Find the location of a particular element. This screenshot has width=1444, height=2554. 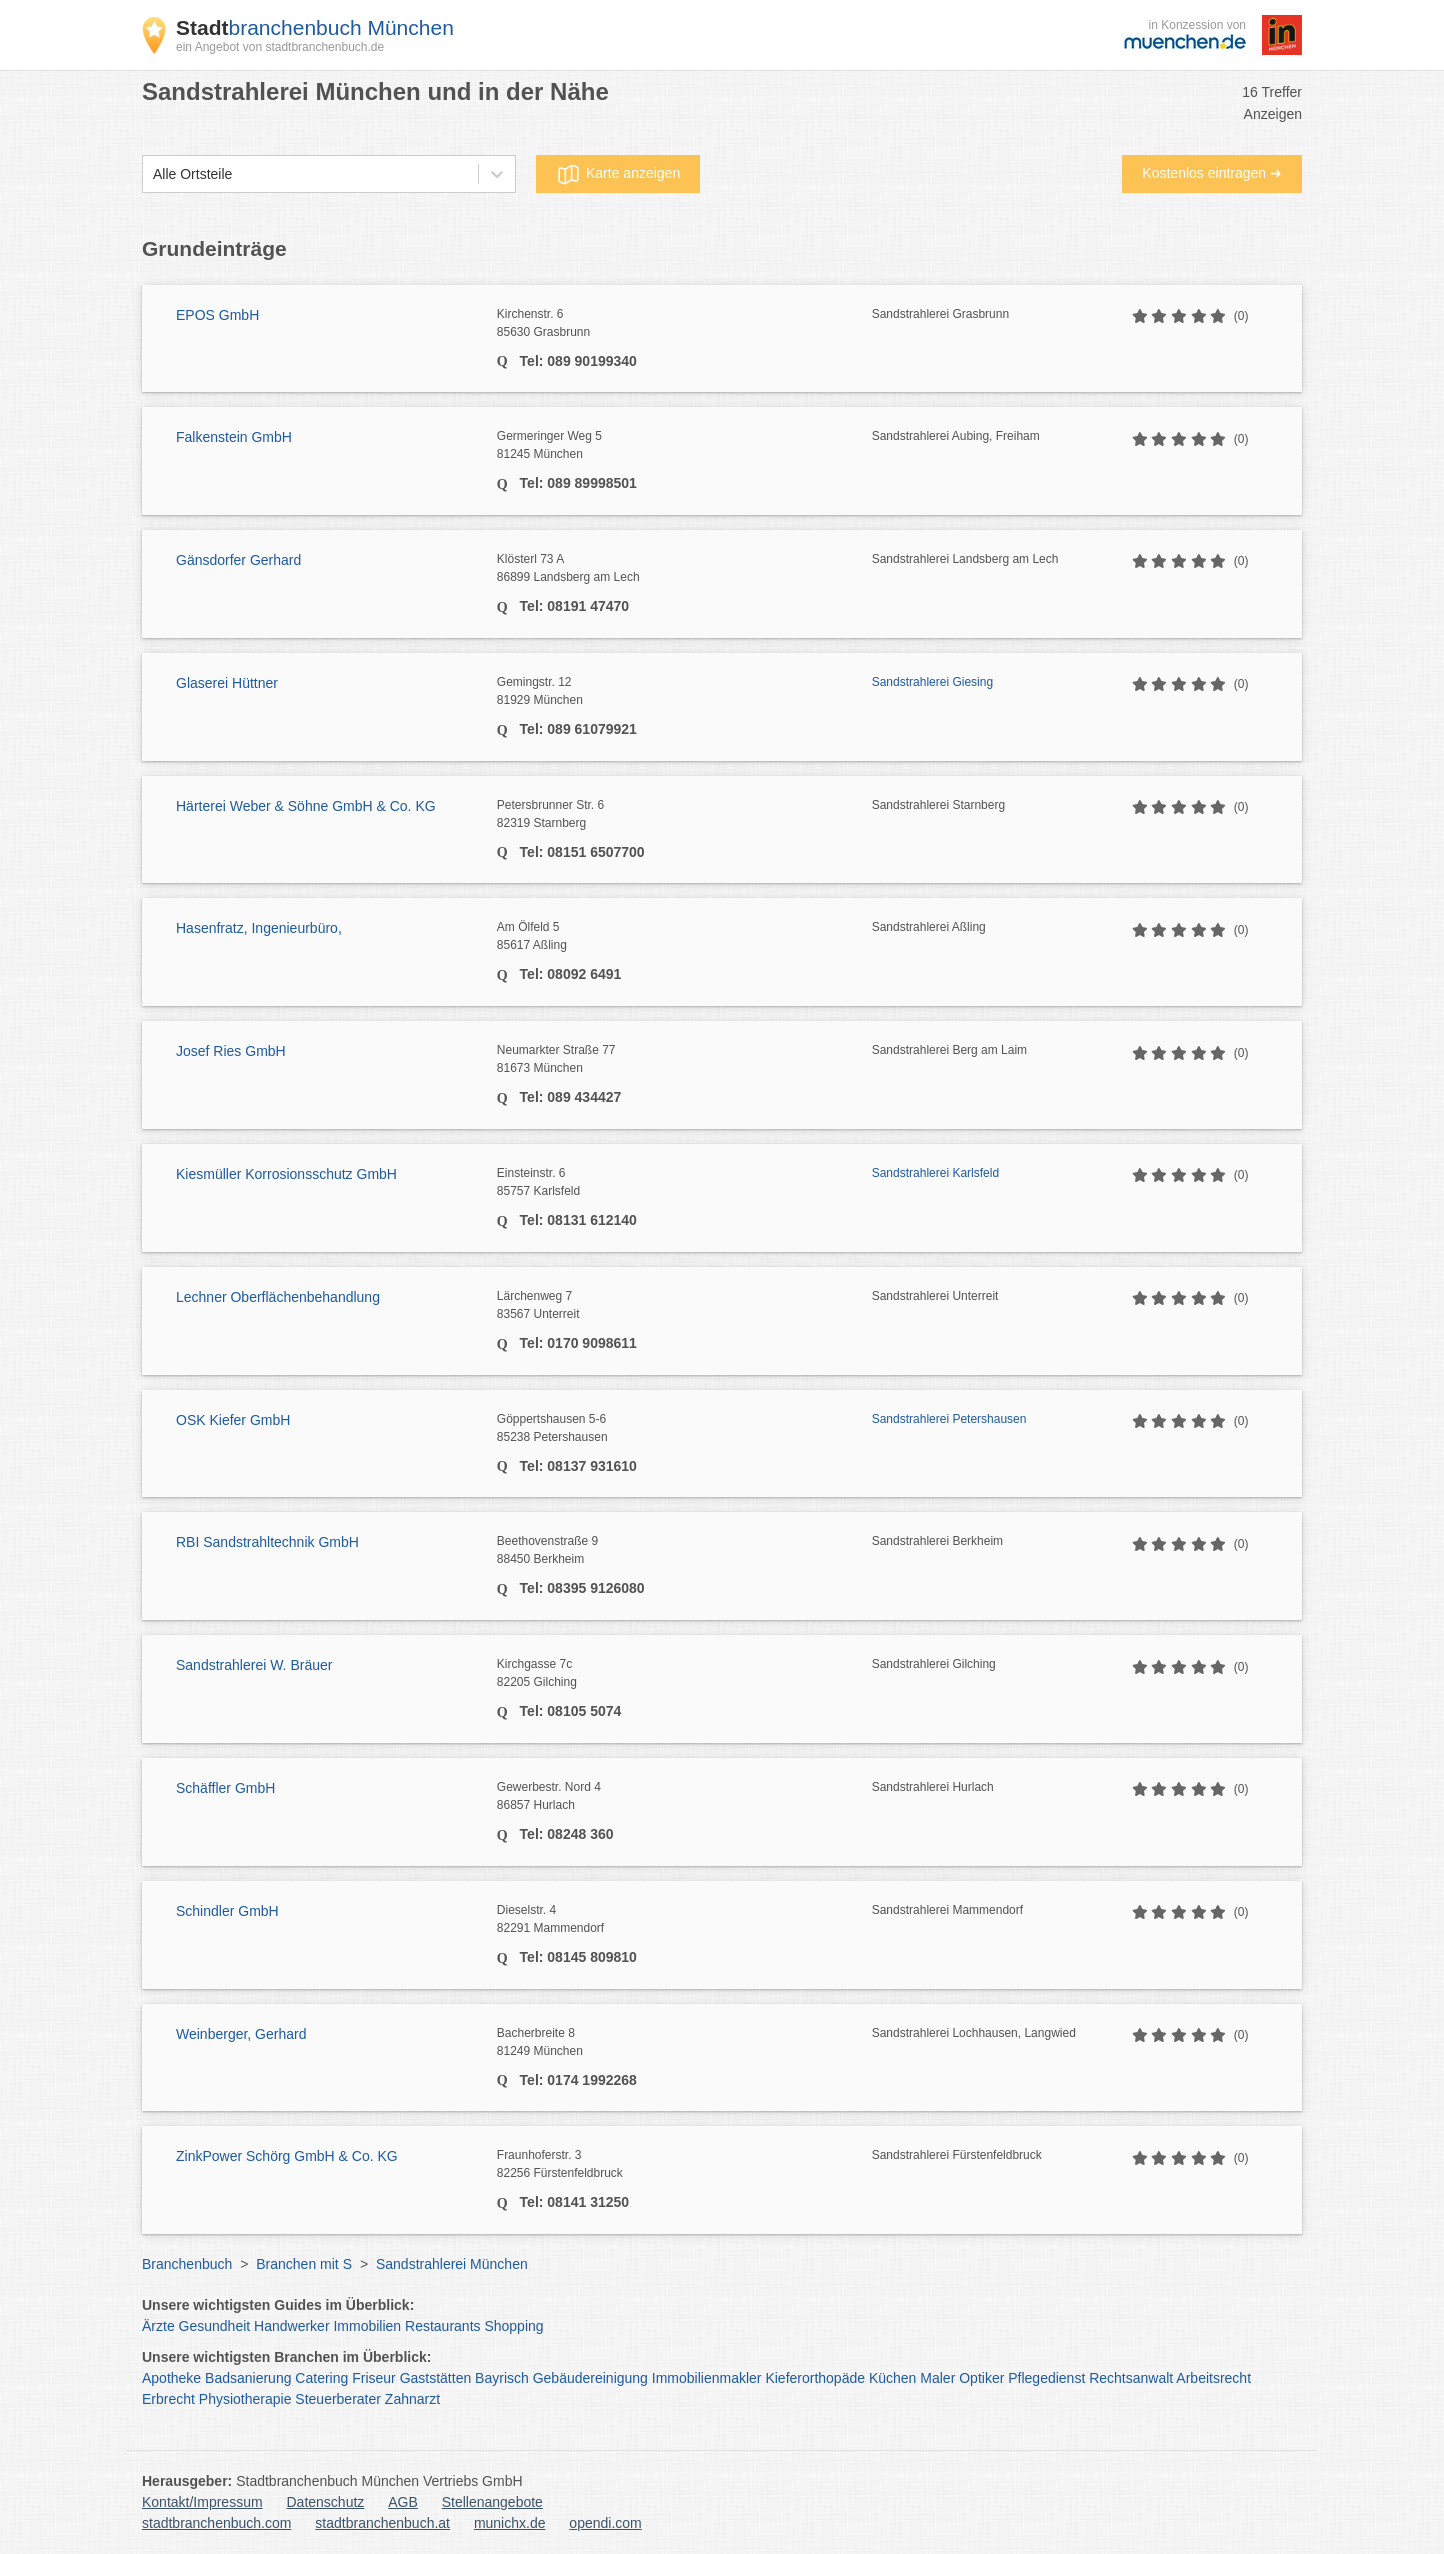

Kostenlos eintragen ➜ is located at coordinates (1212, 173).